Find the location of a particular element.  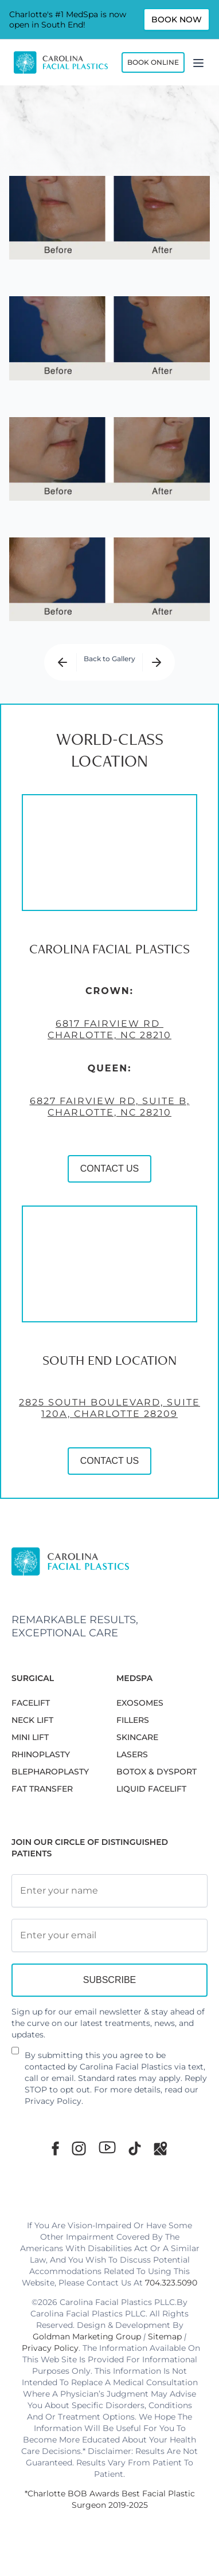

Book Now is located at coordinates (176, 19).